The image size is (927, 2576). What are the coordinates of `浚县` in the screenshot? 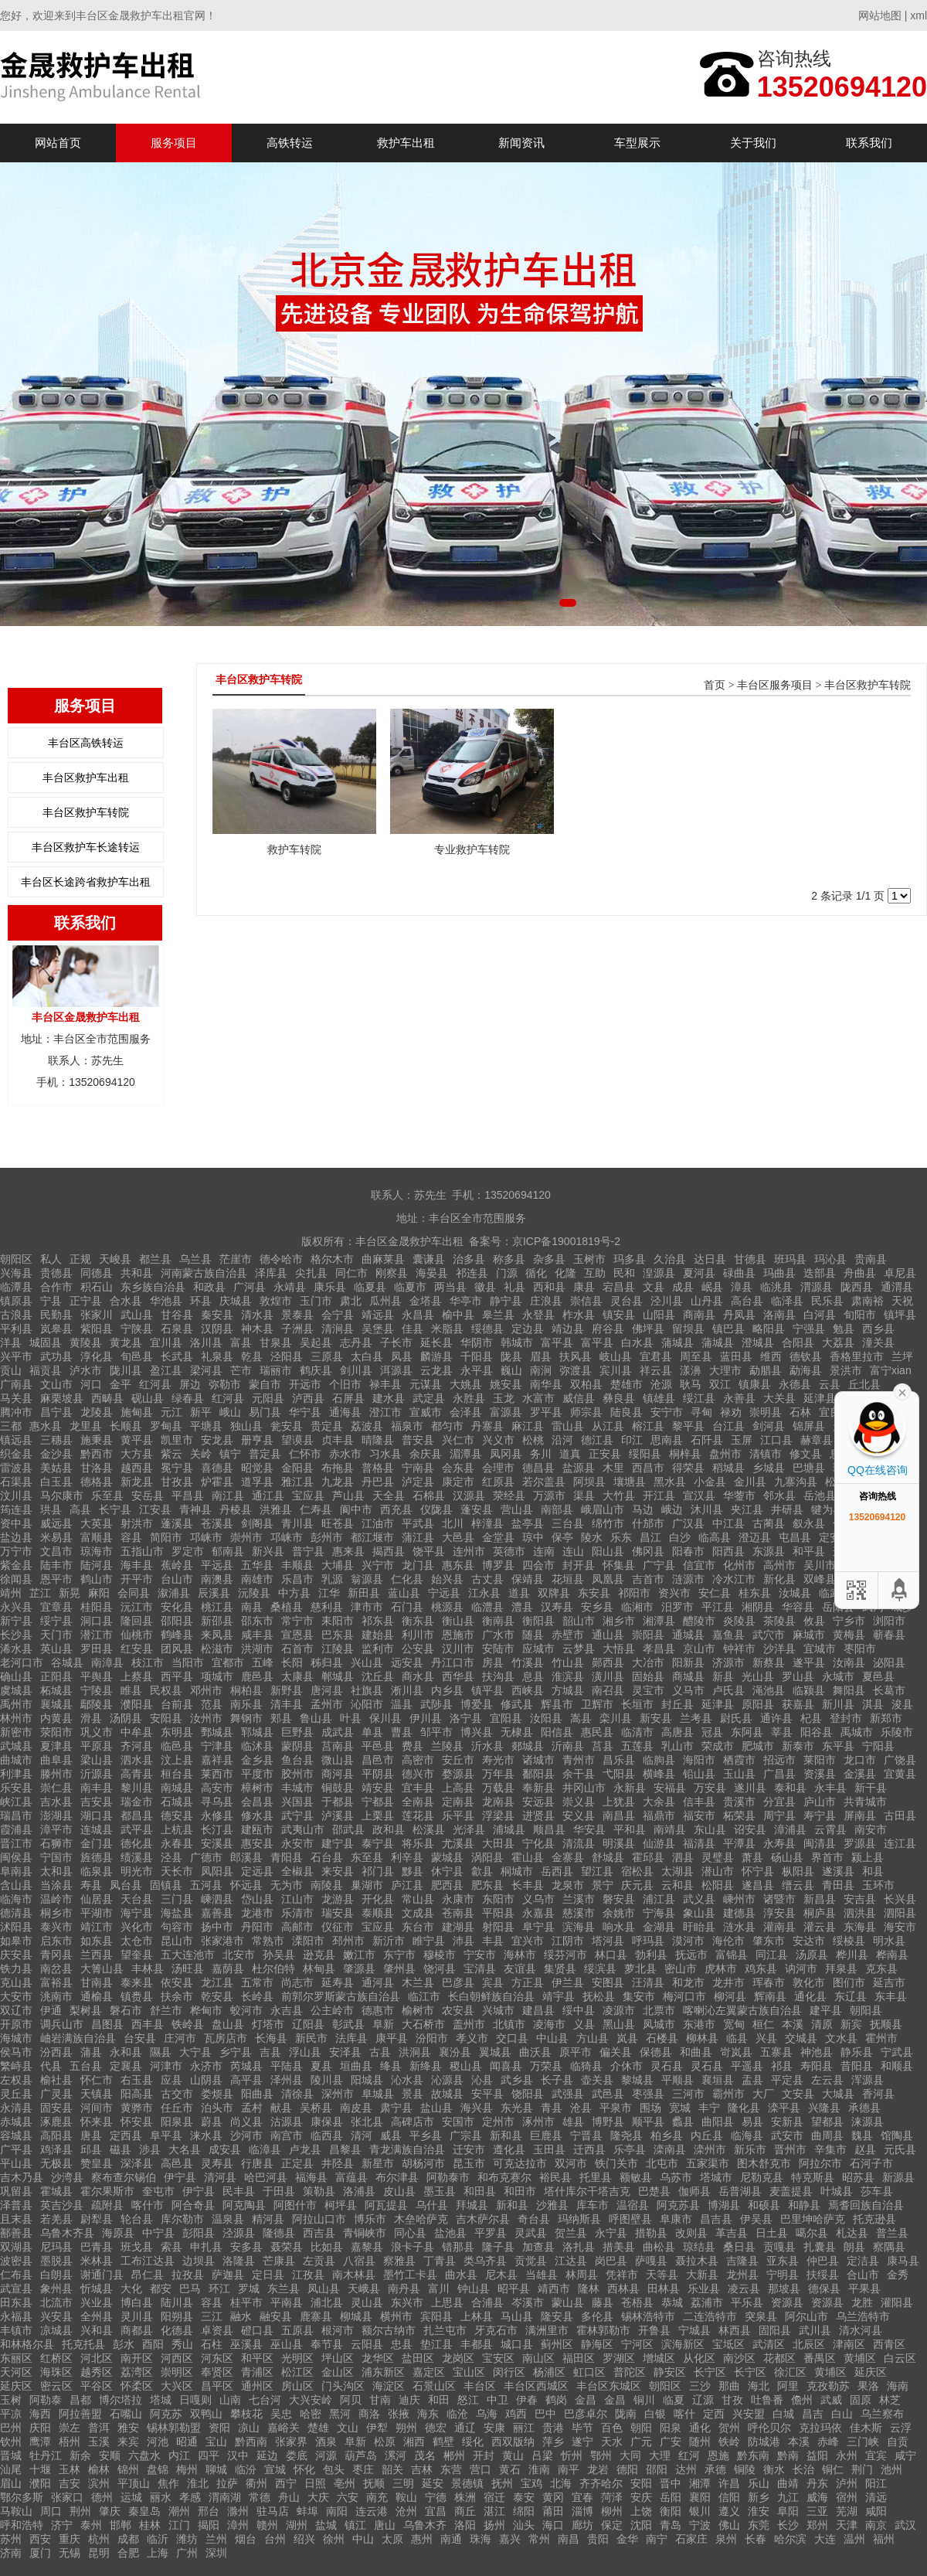 It's located at (902, 1704).